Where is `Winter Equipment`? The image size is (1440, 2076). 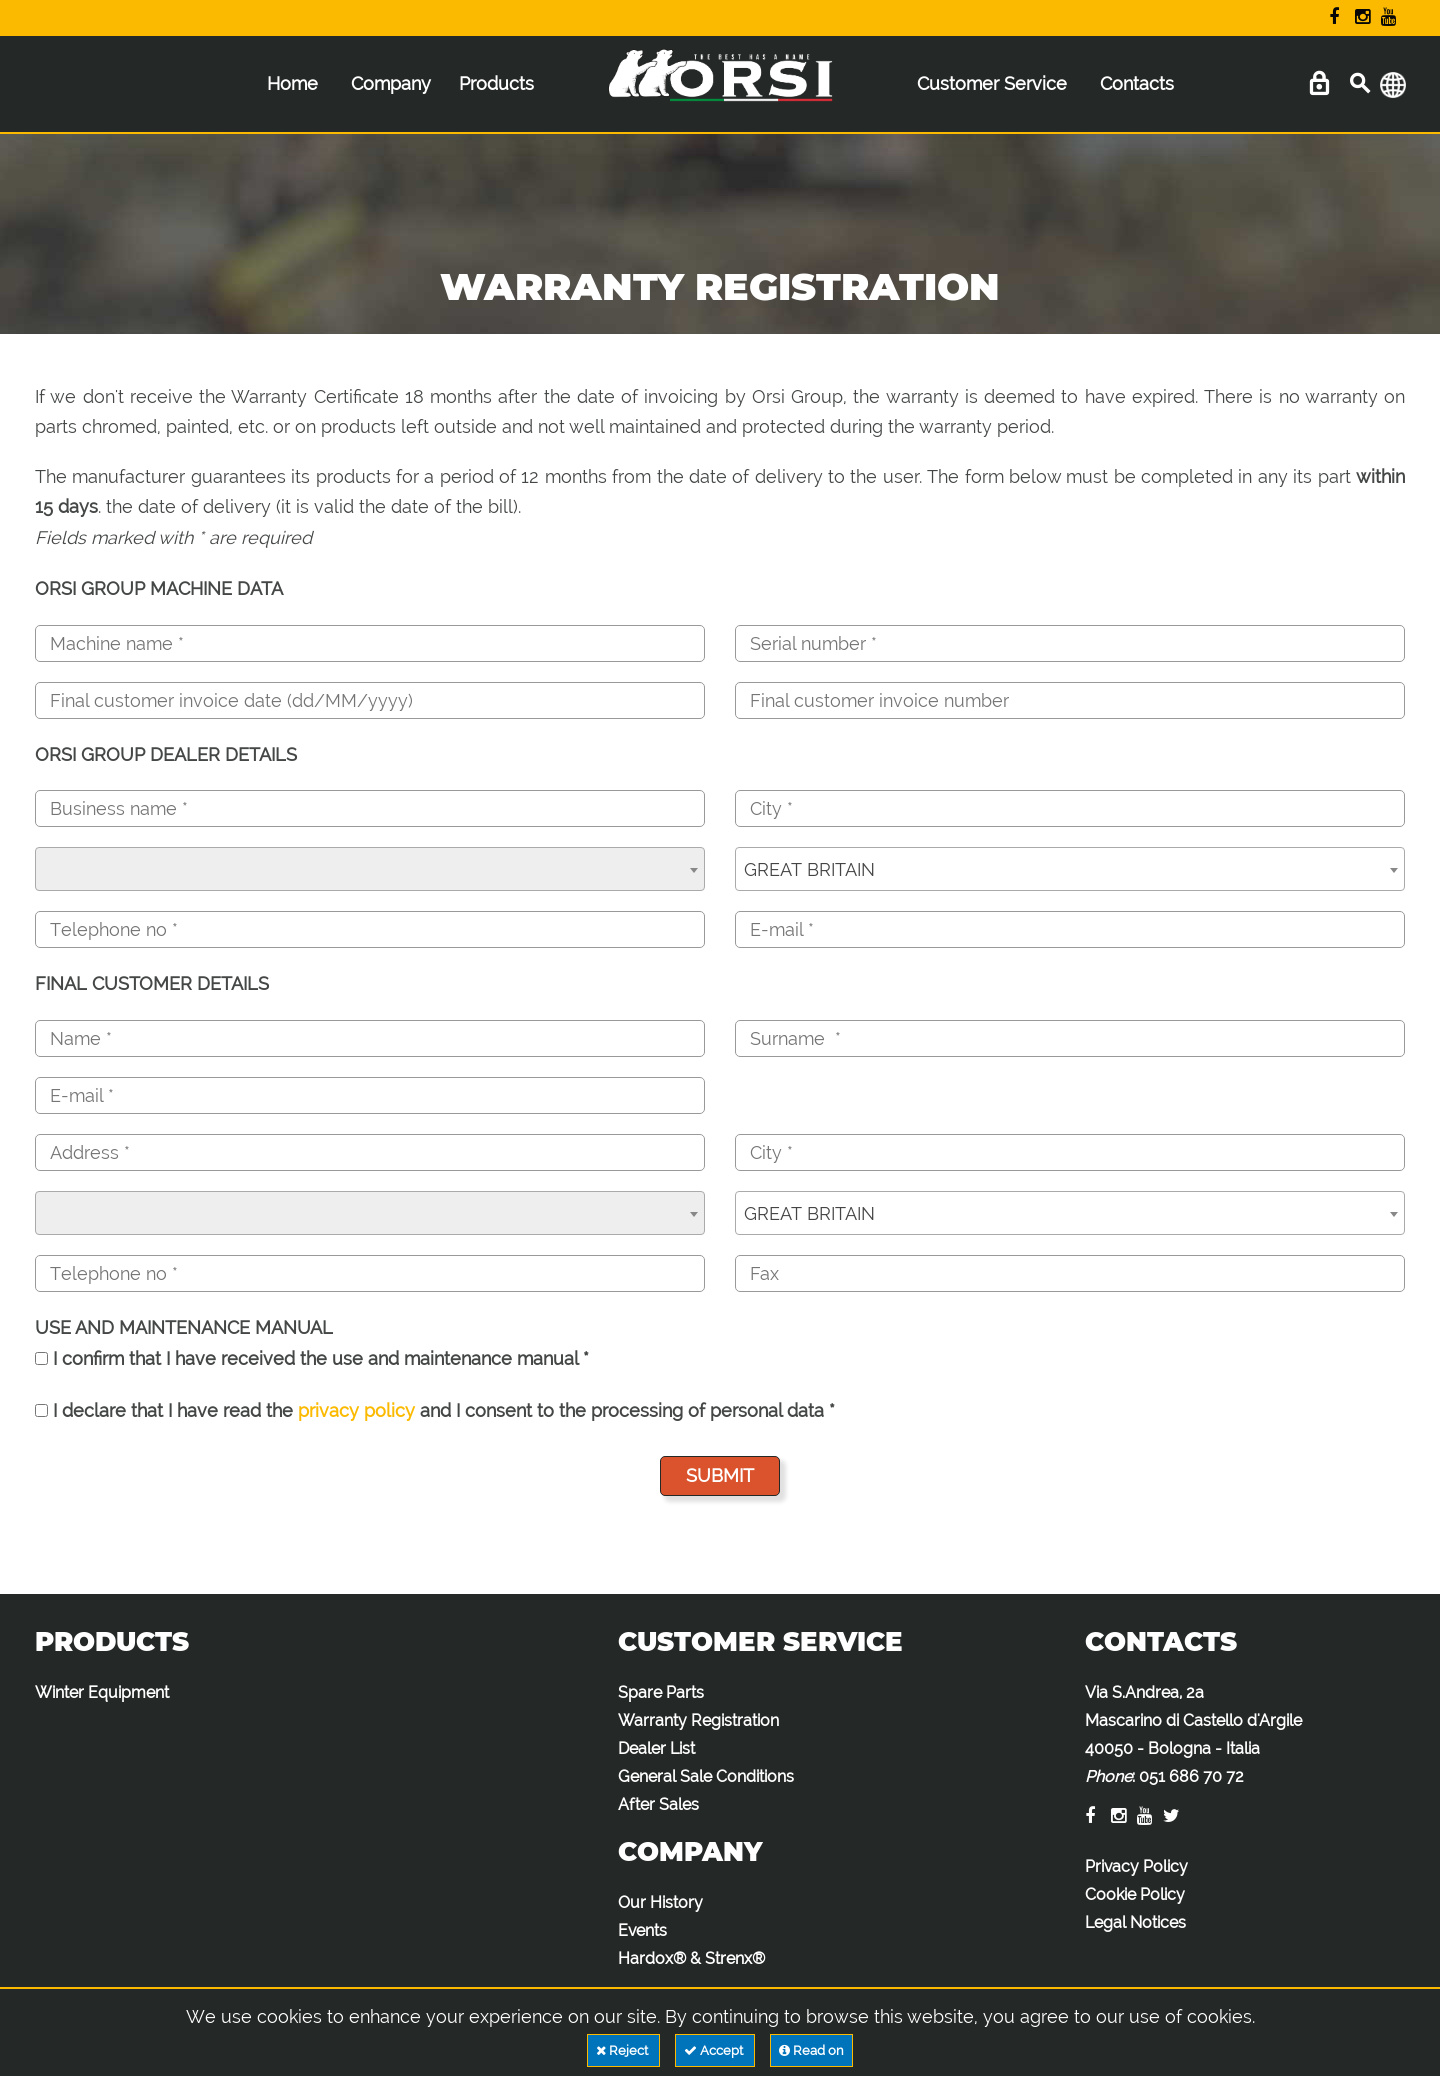 Winter Equipment is located at coordinates (102, 1692).